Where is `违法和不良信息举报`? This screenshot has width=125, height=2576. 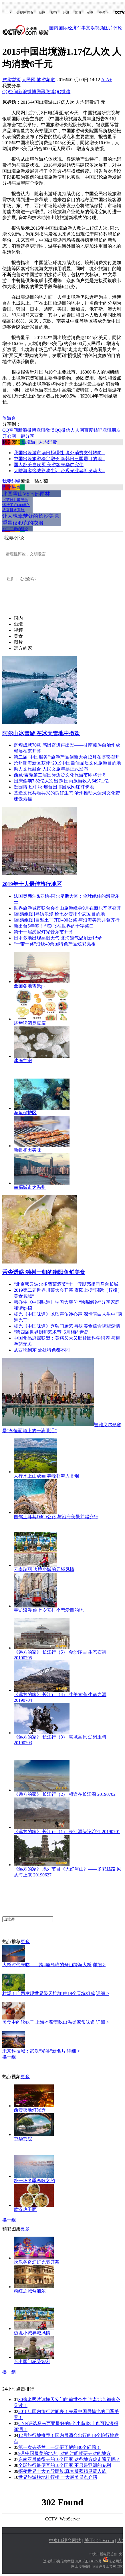
违法和不良信息举报 is located at coordinates (58, 2561).